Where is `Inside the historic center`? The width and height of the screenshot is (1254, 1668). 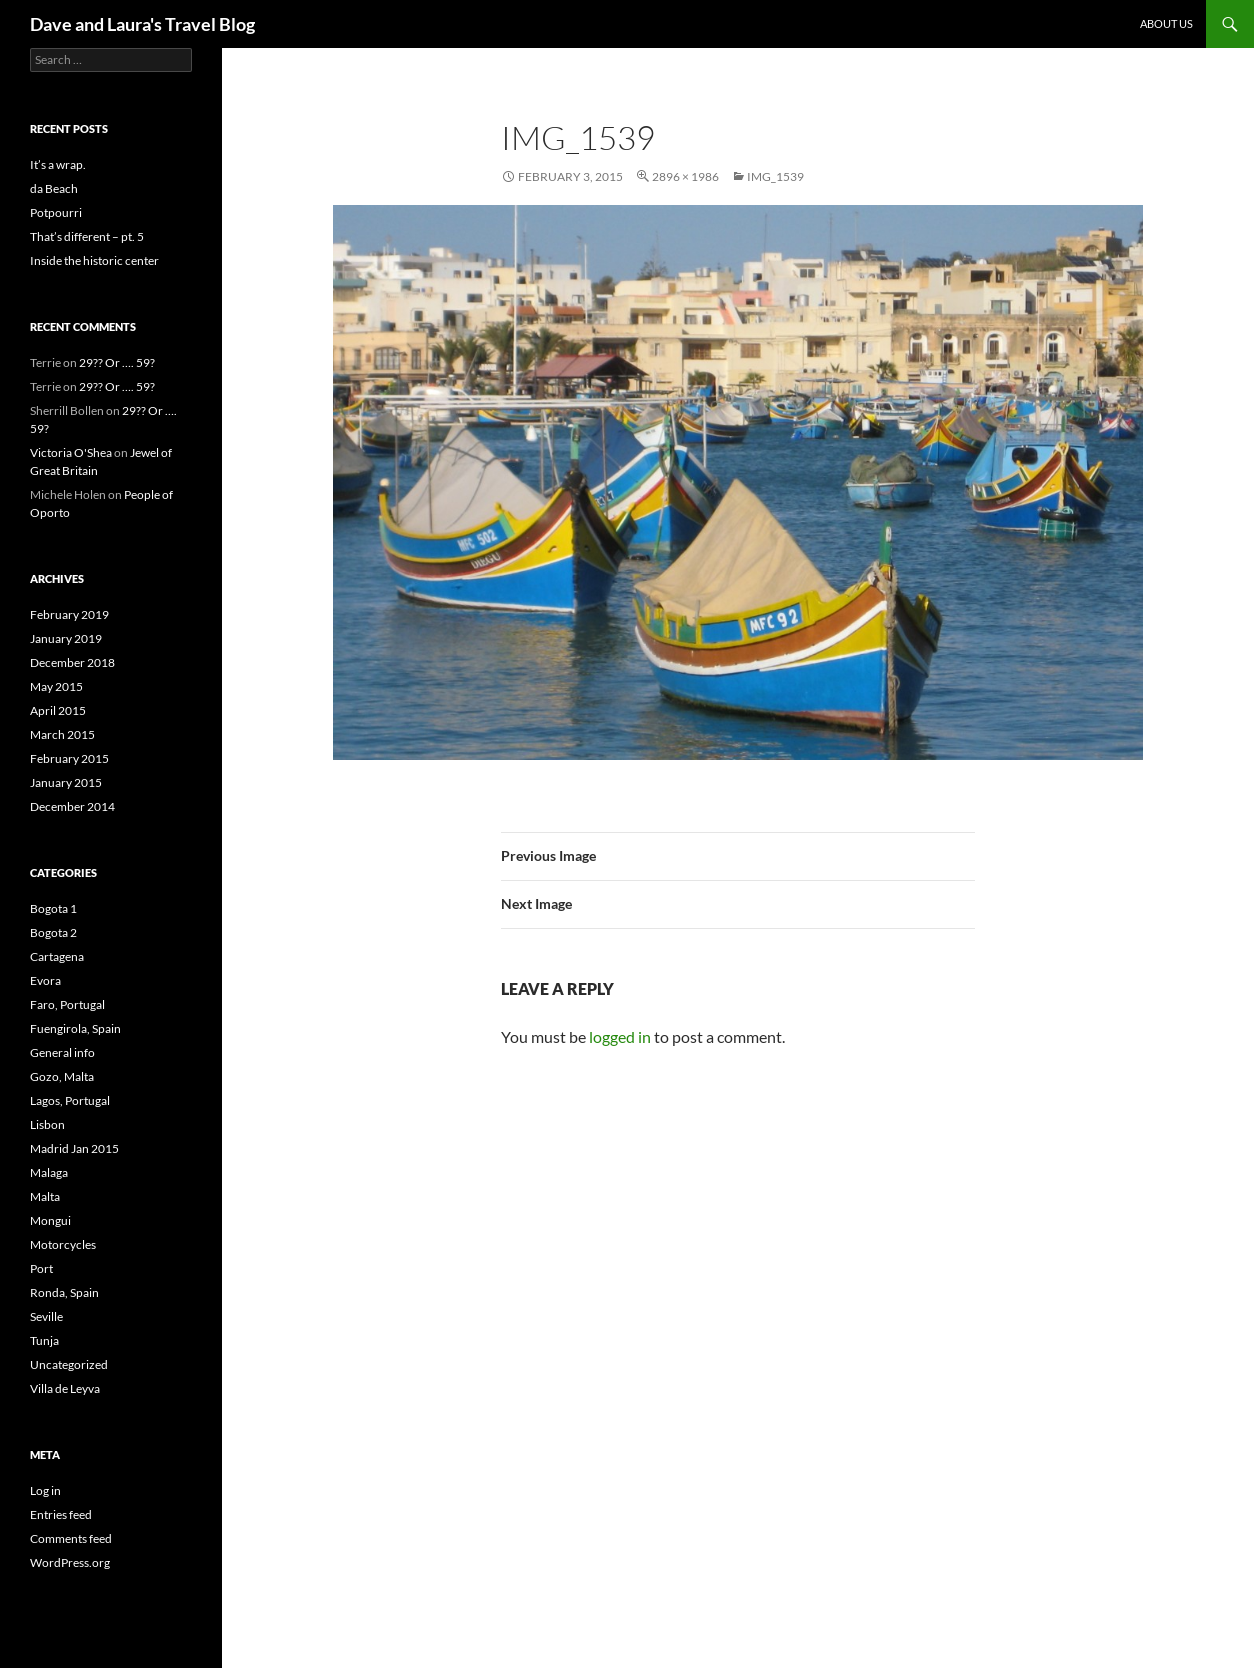
Inside the historic center is located at coordinates (94, 260).